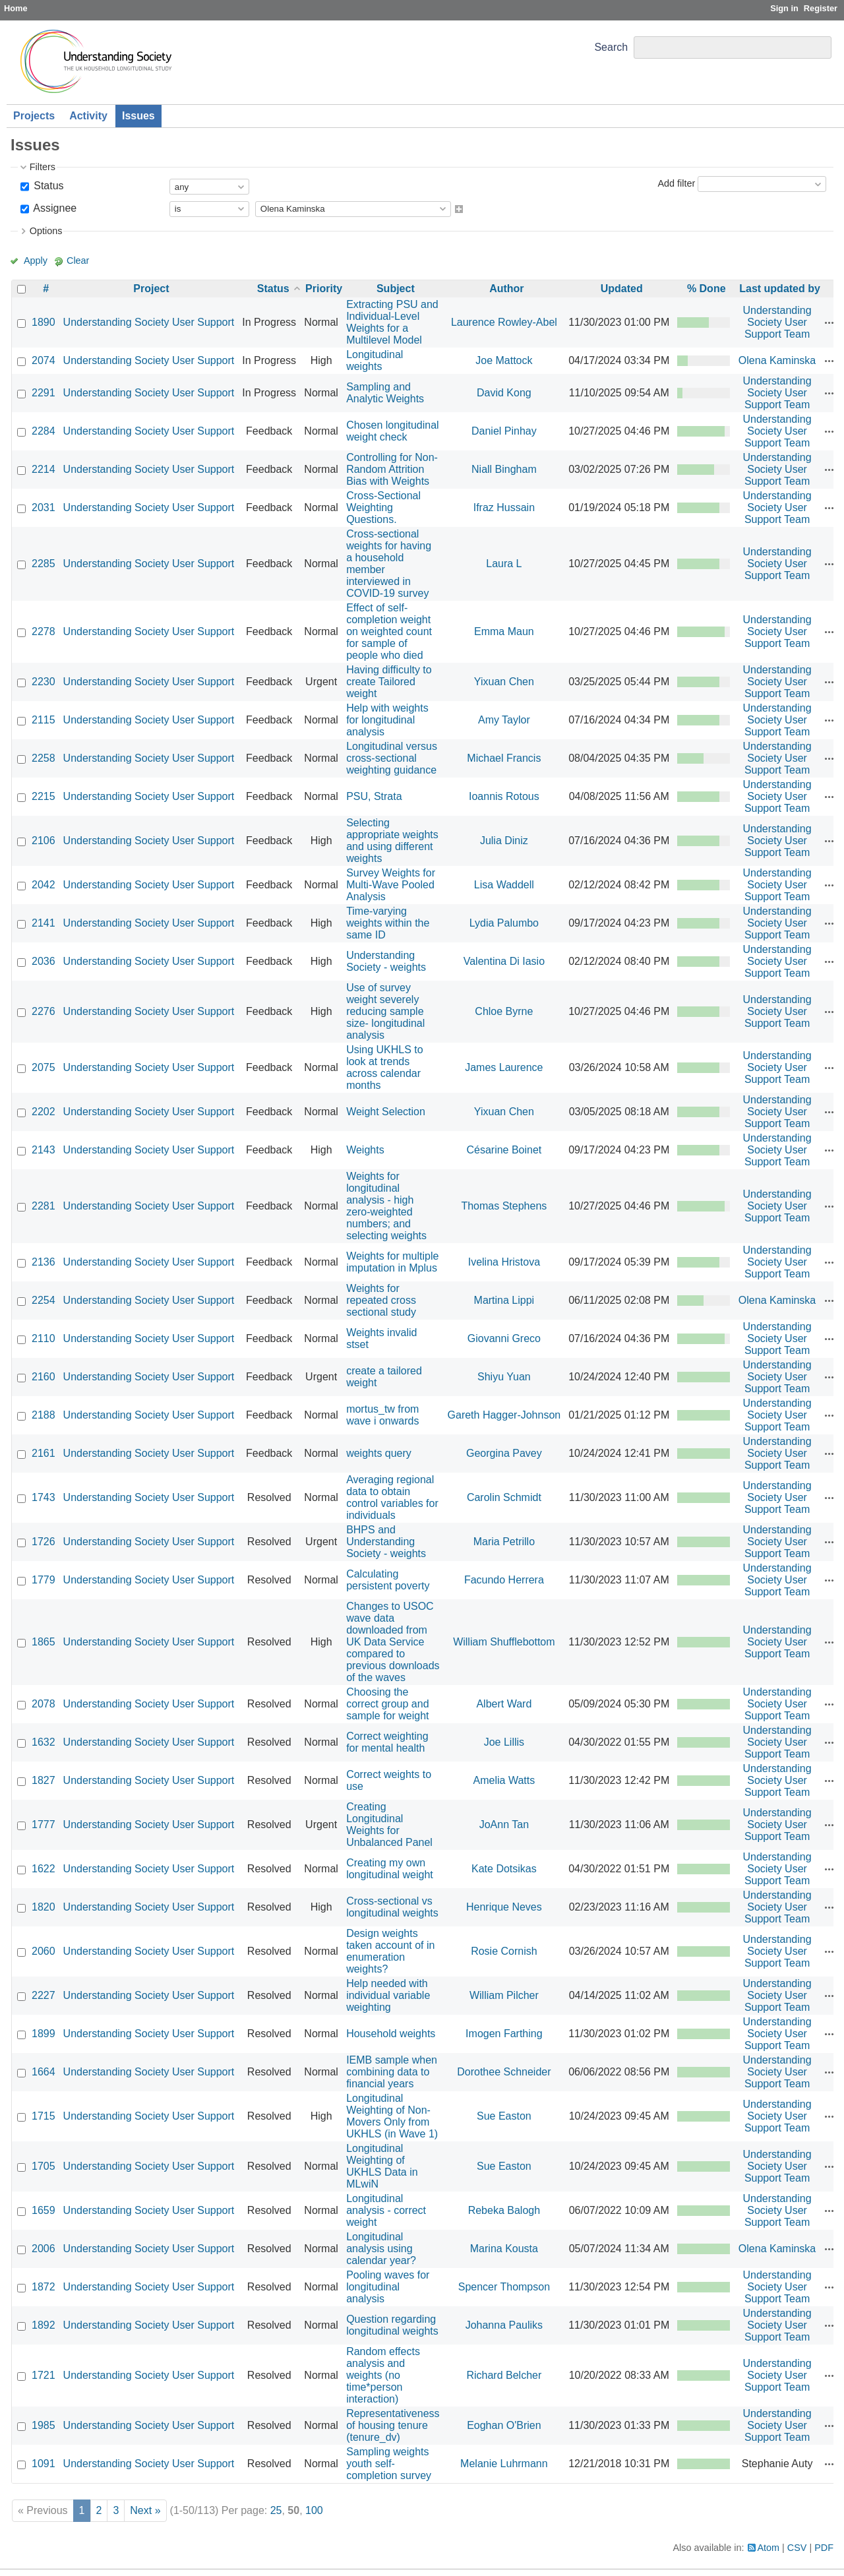 Image resolution: width=844 pixels, height=2576 pixels. I want to click on Valentina Di Iasio, so click(504, 961).